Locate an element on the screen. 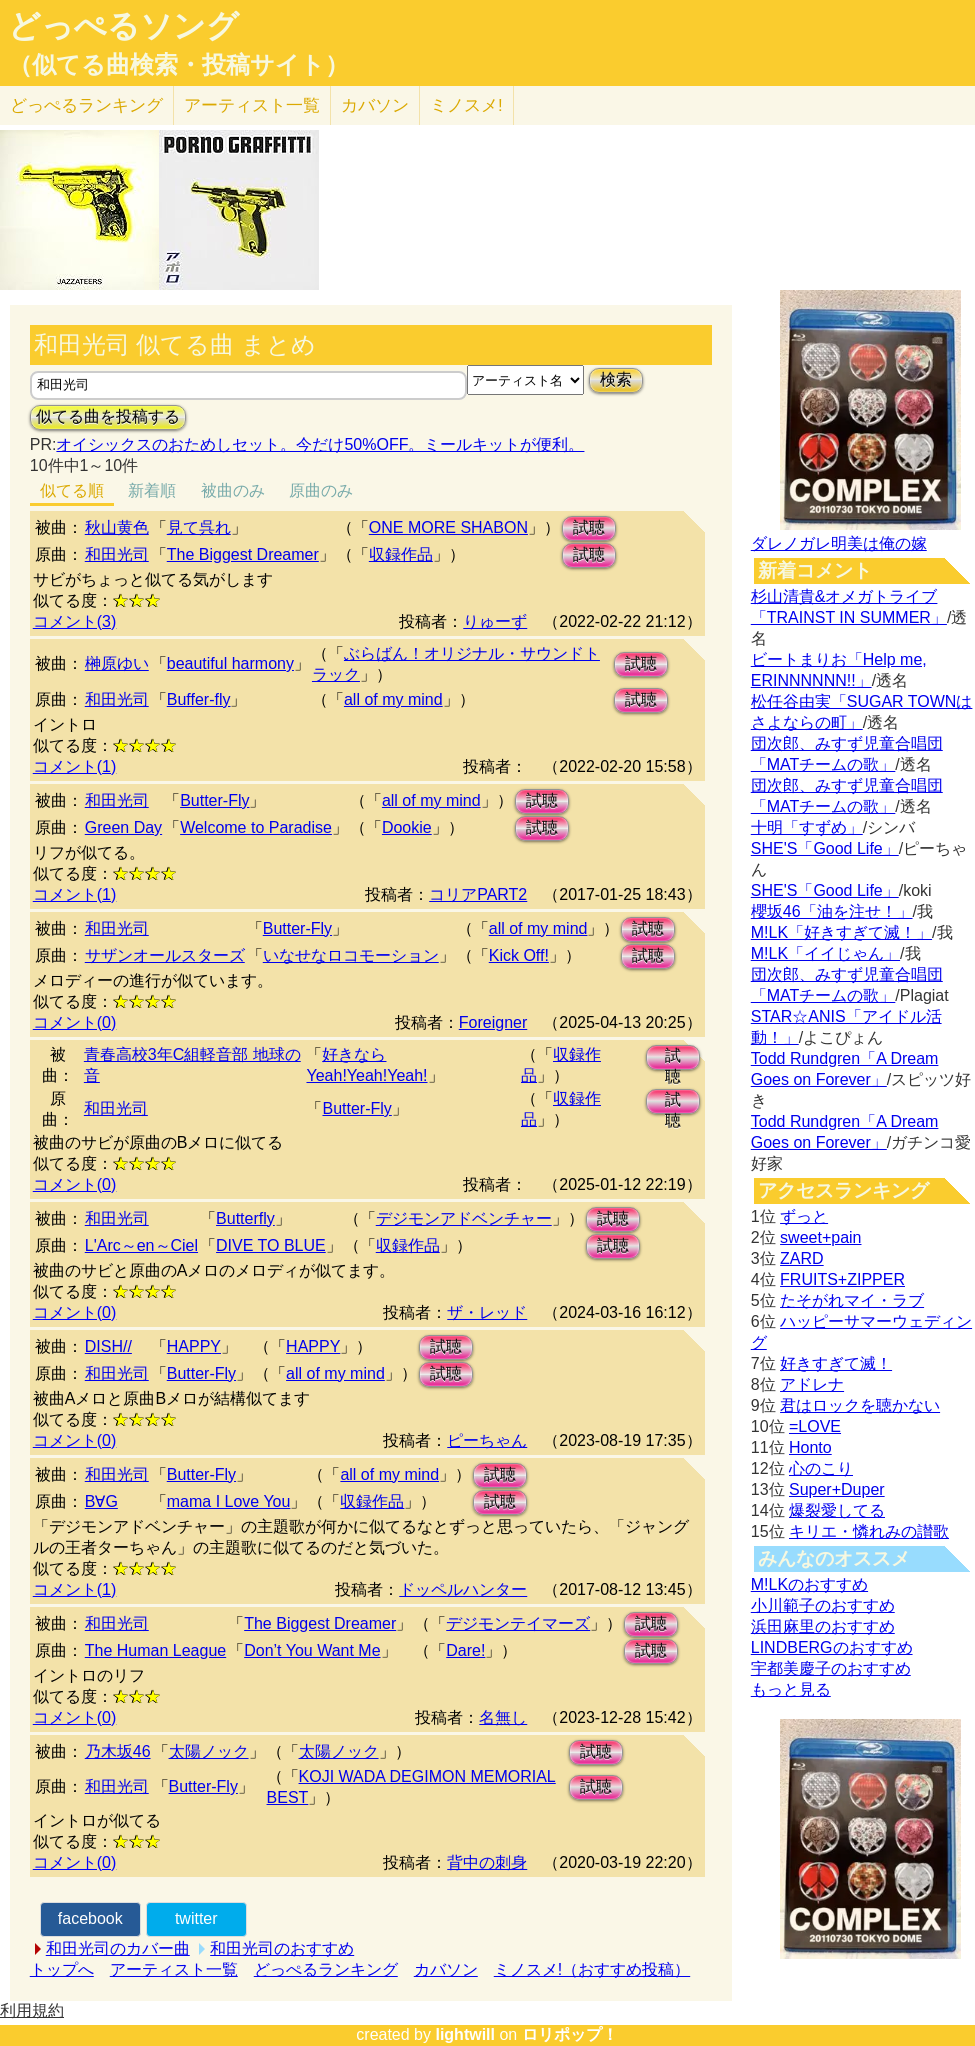  ずっと is located at coordinates (804, 1216).